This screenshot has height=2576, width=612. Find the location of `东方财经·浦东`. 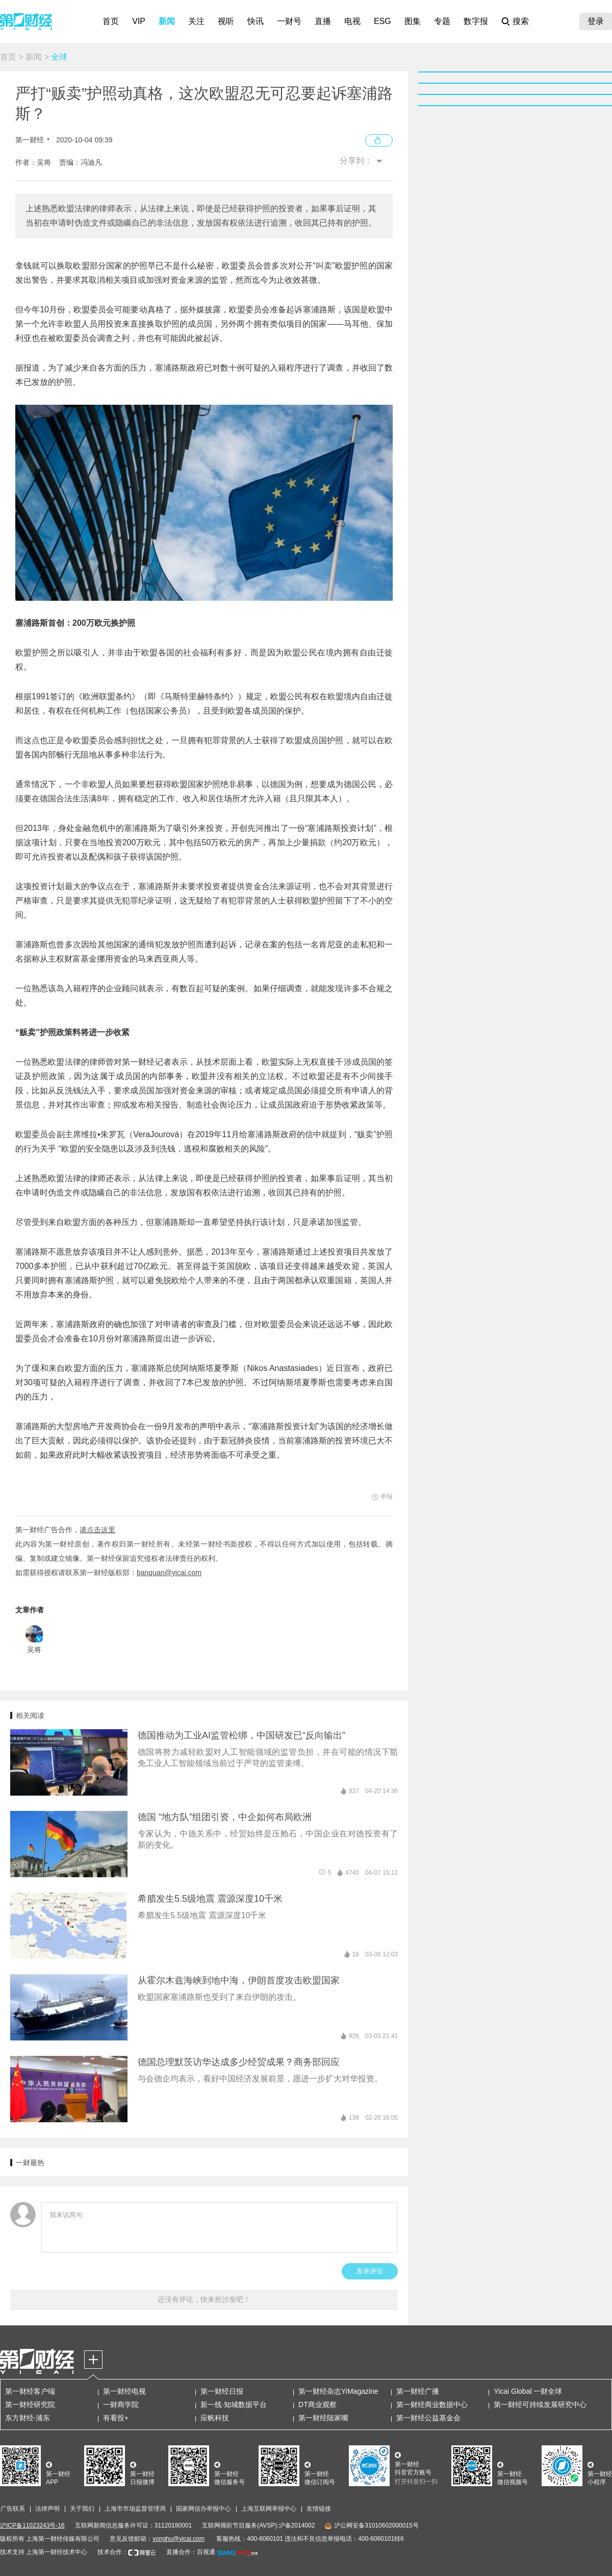

东方财经·浦东 is located at coordinates (27, 2418).